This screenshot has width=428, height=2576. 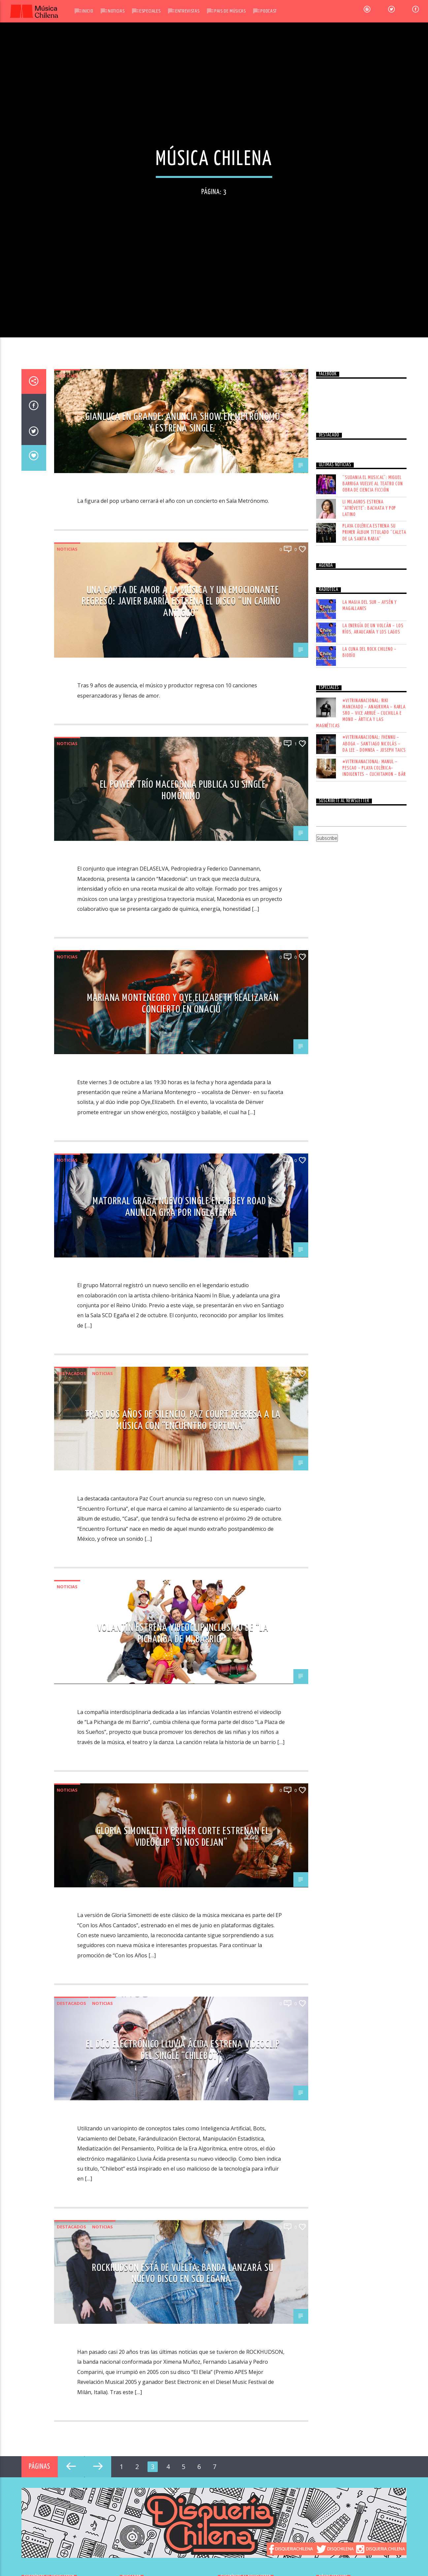 What do you see at coordinates (181, 985) in the screenshot?
I see `Una carta de amor a la música y un emocionante regreso: Javier Barría estrena el disco “Un Cariño Antiguo”` at bounding box center [181, 985].